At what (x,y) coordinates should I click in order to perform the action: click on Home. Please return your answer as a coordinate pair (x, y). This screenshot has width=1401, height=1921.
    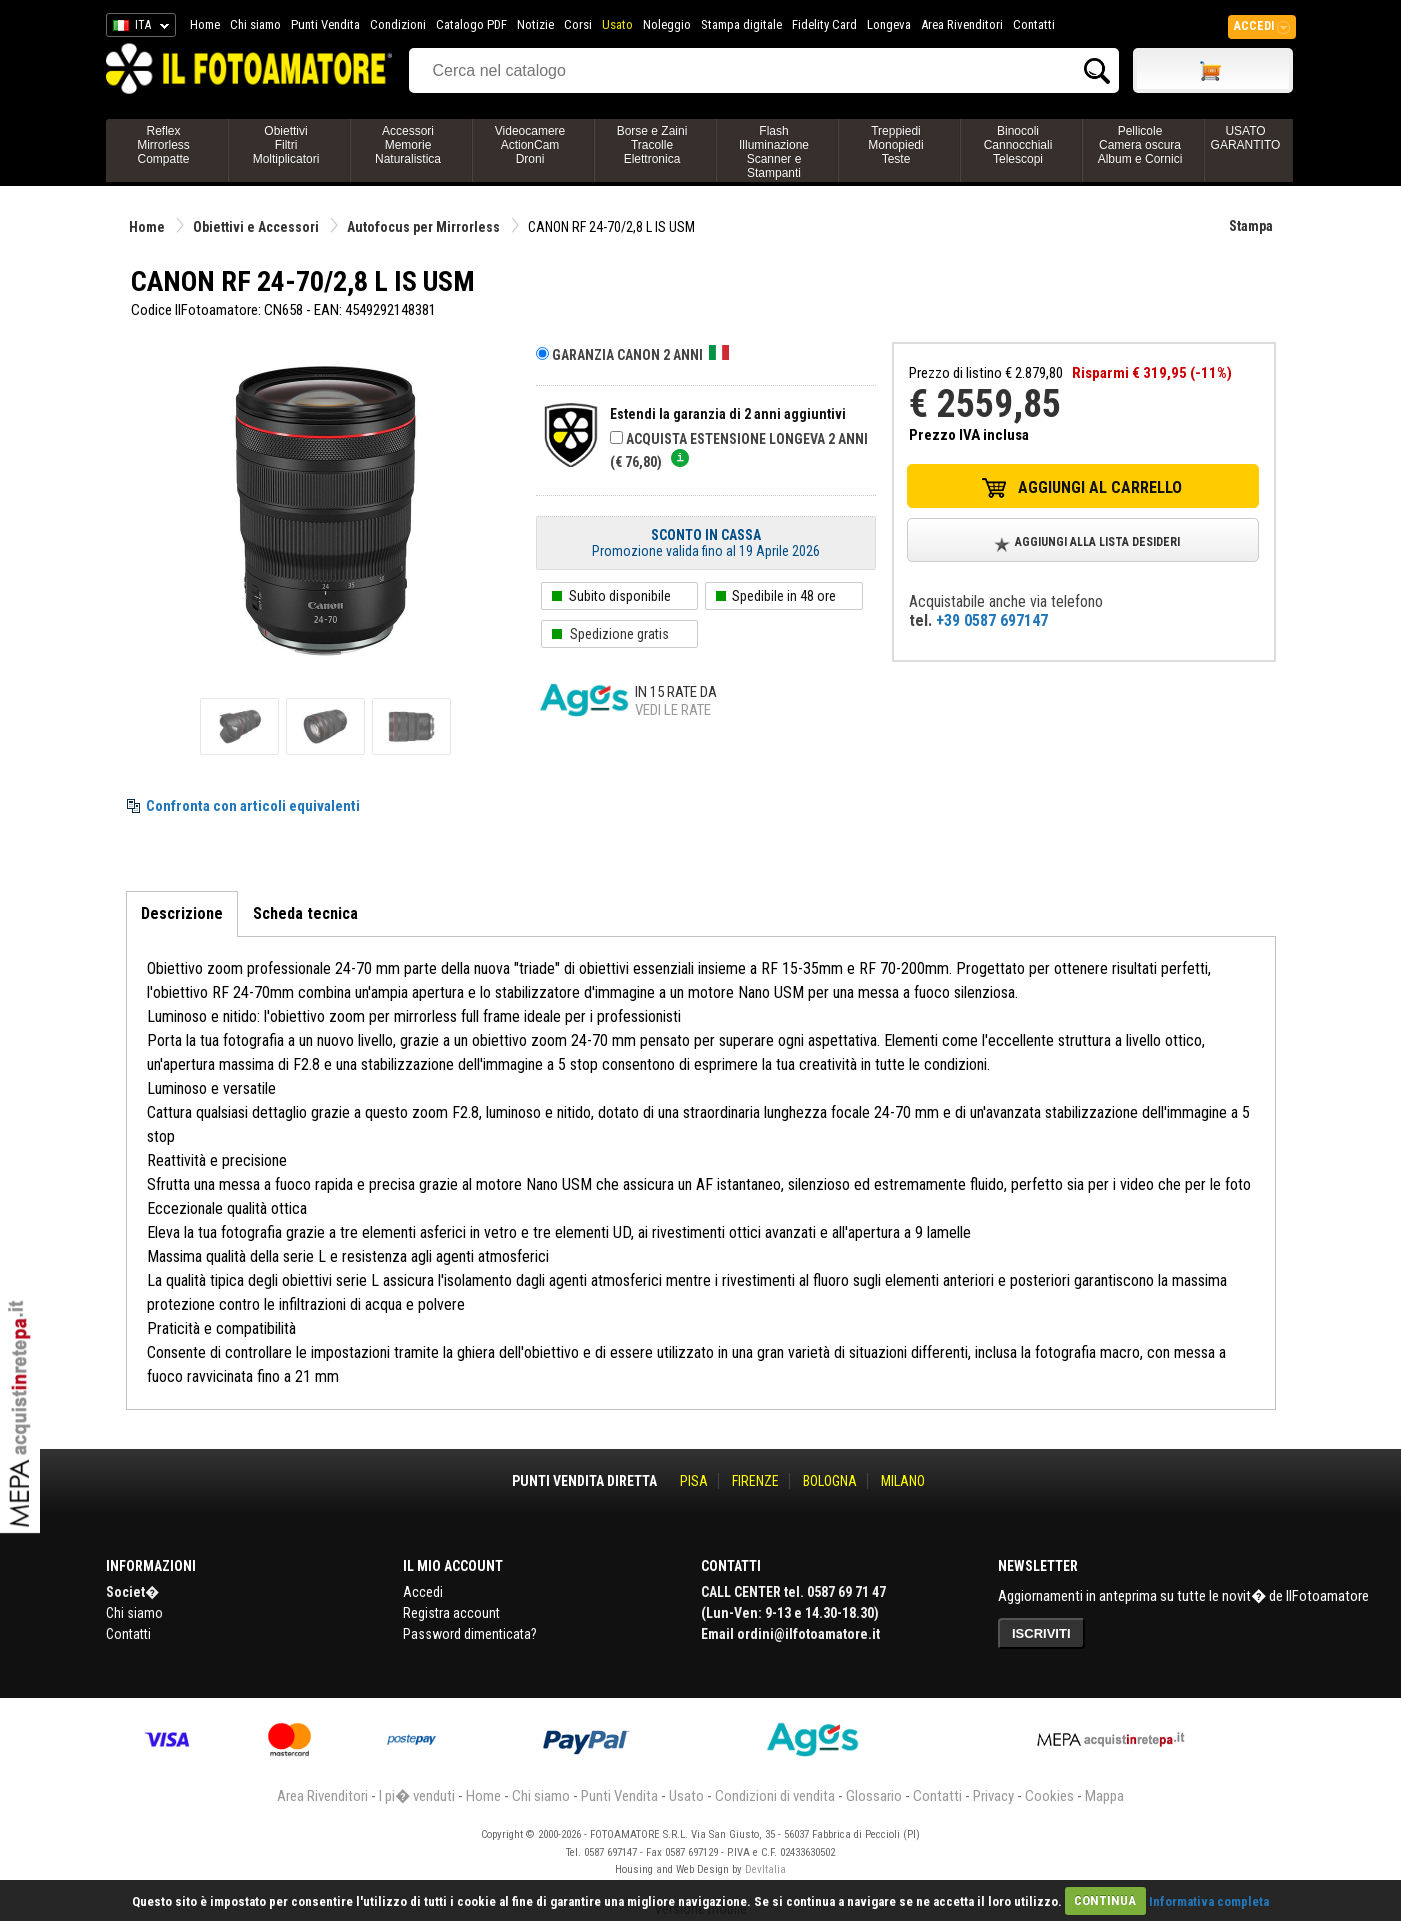
    Looking at the image, I should click on (205, 24).